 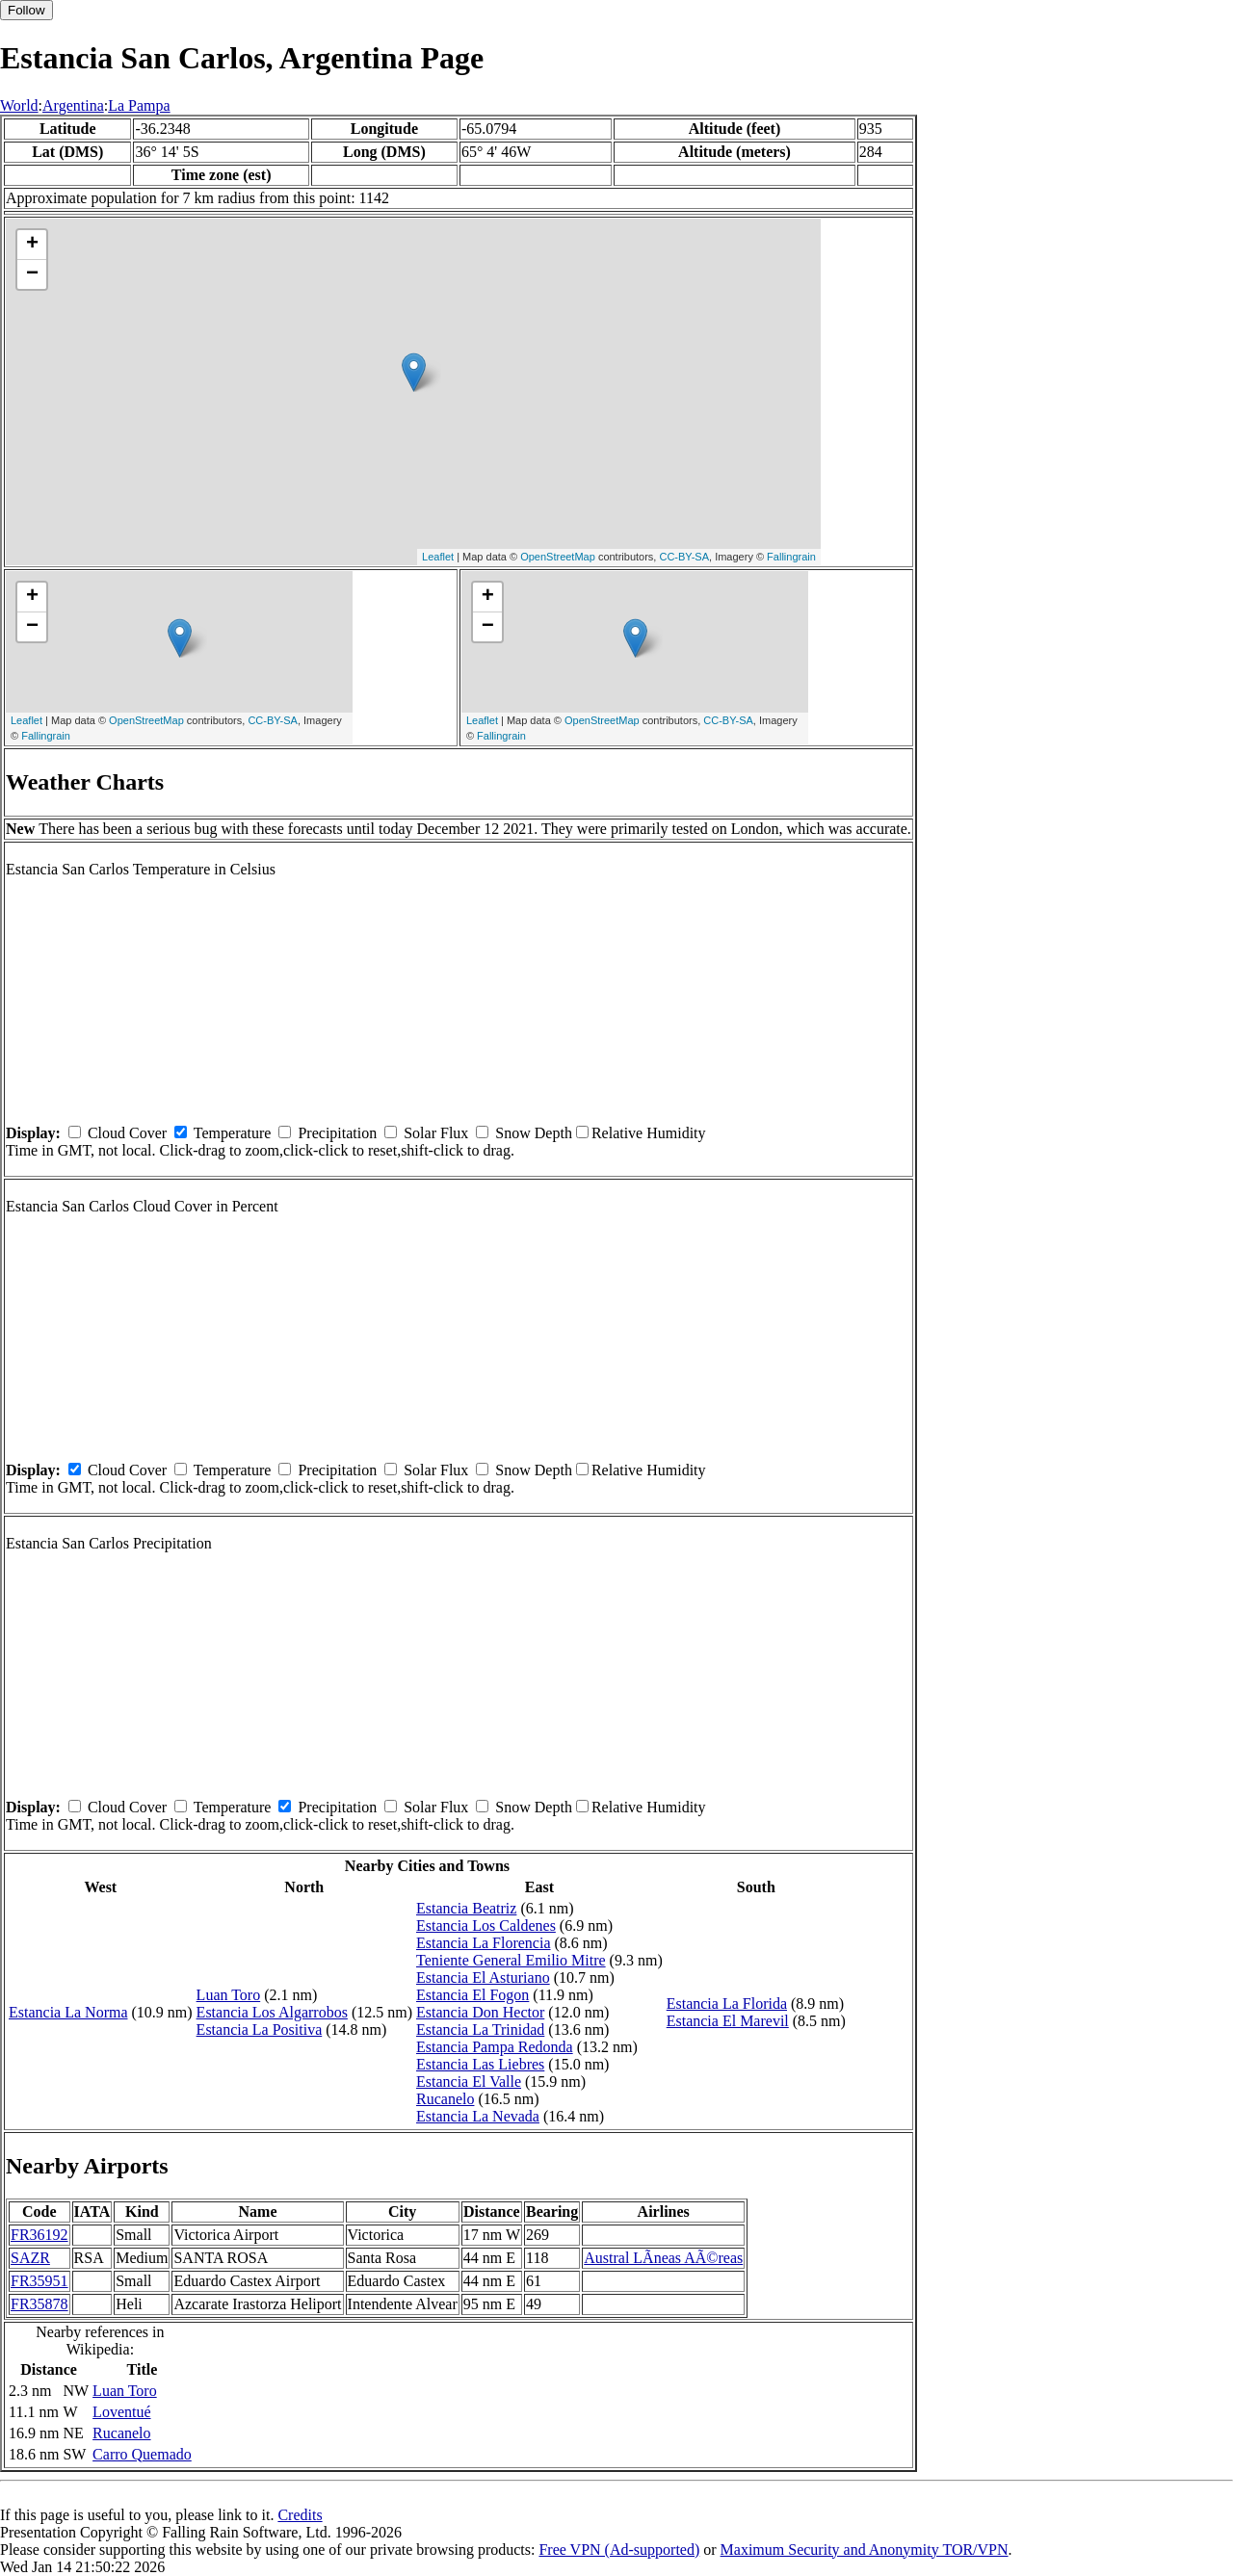 I want to click on La Pampa, so click(x=139, y=105).